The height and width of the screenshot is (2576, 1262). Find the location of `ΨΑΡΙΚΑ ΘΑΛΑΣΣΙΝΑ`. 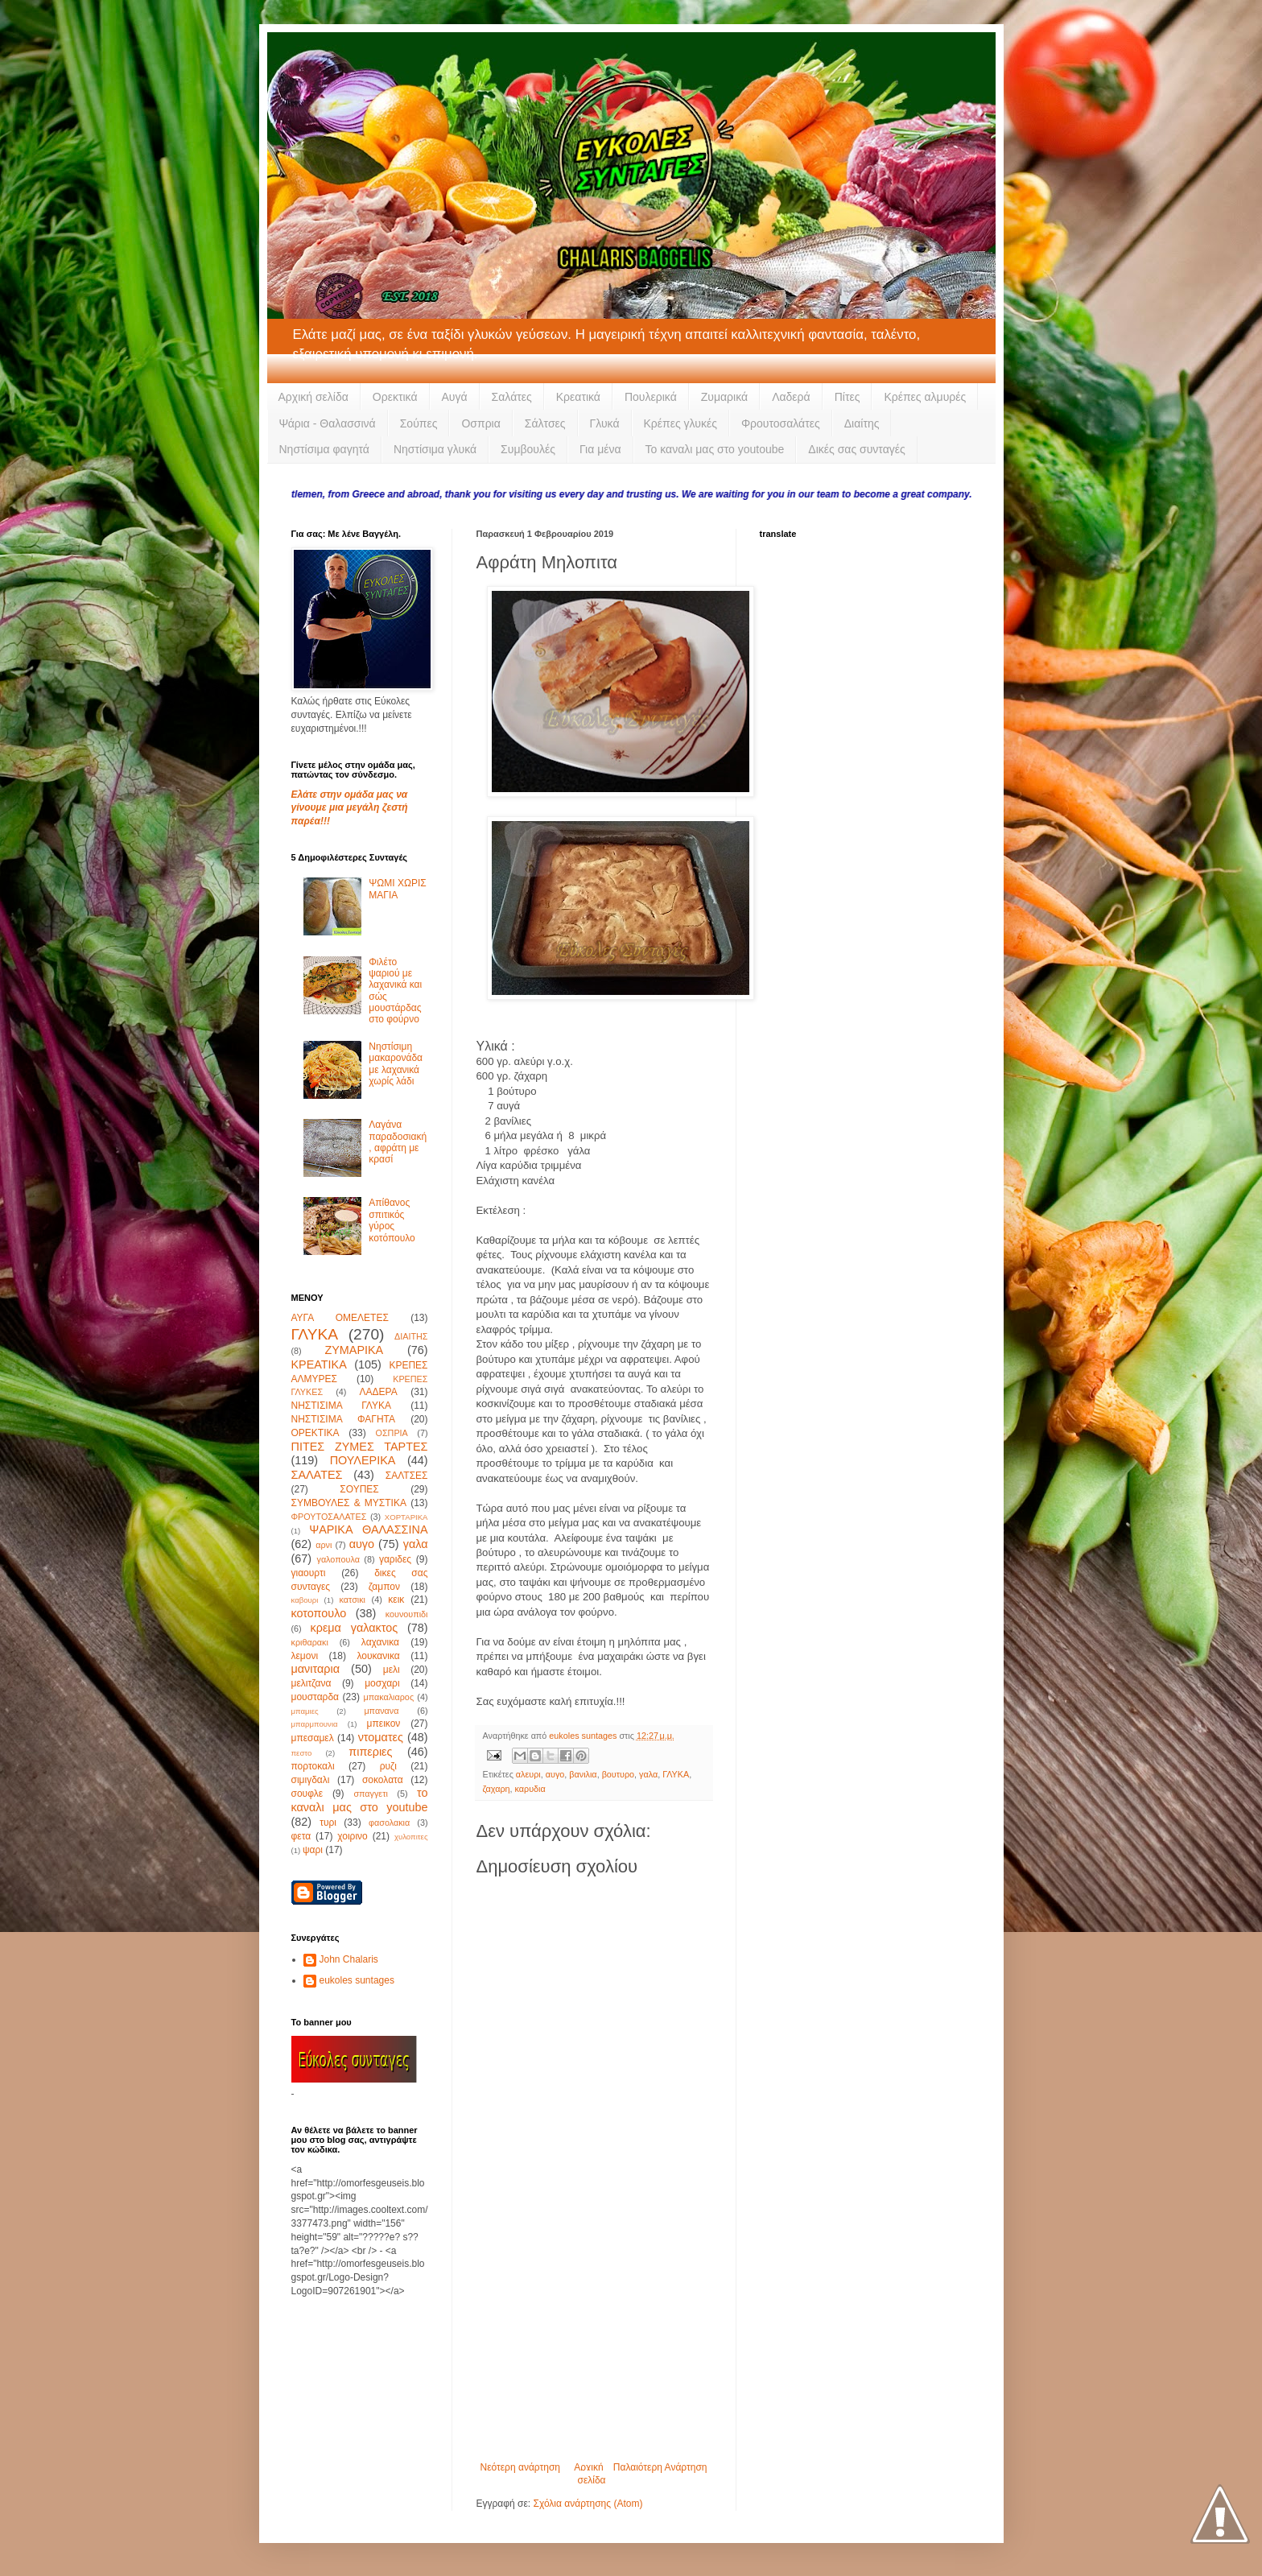

ΨΑΡΙΚΑ ΘΑΛΑΣΣΙΝΑ is located at coordinates (368, 1529).